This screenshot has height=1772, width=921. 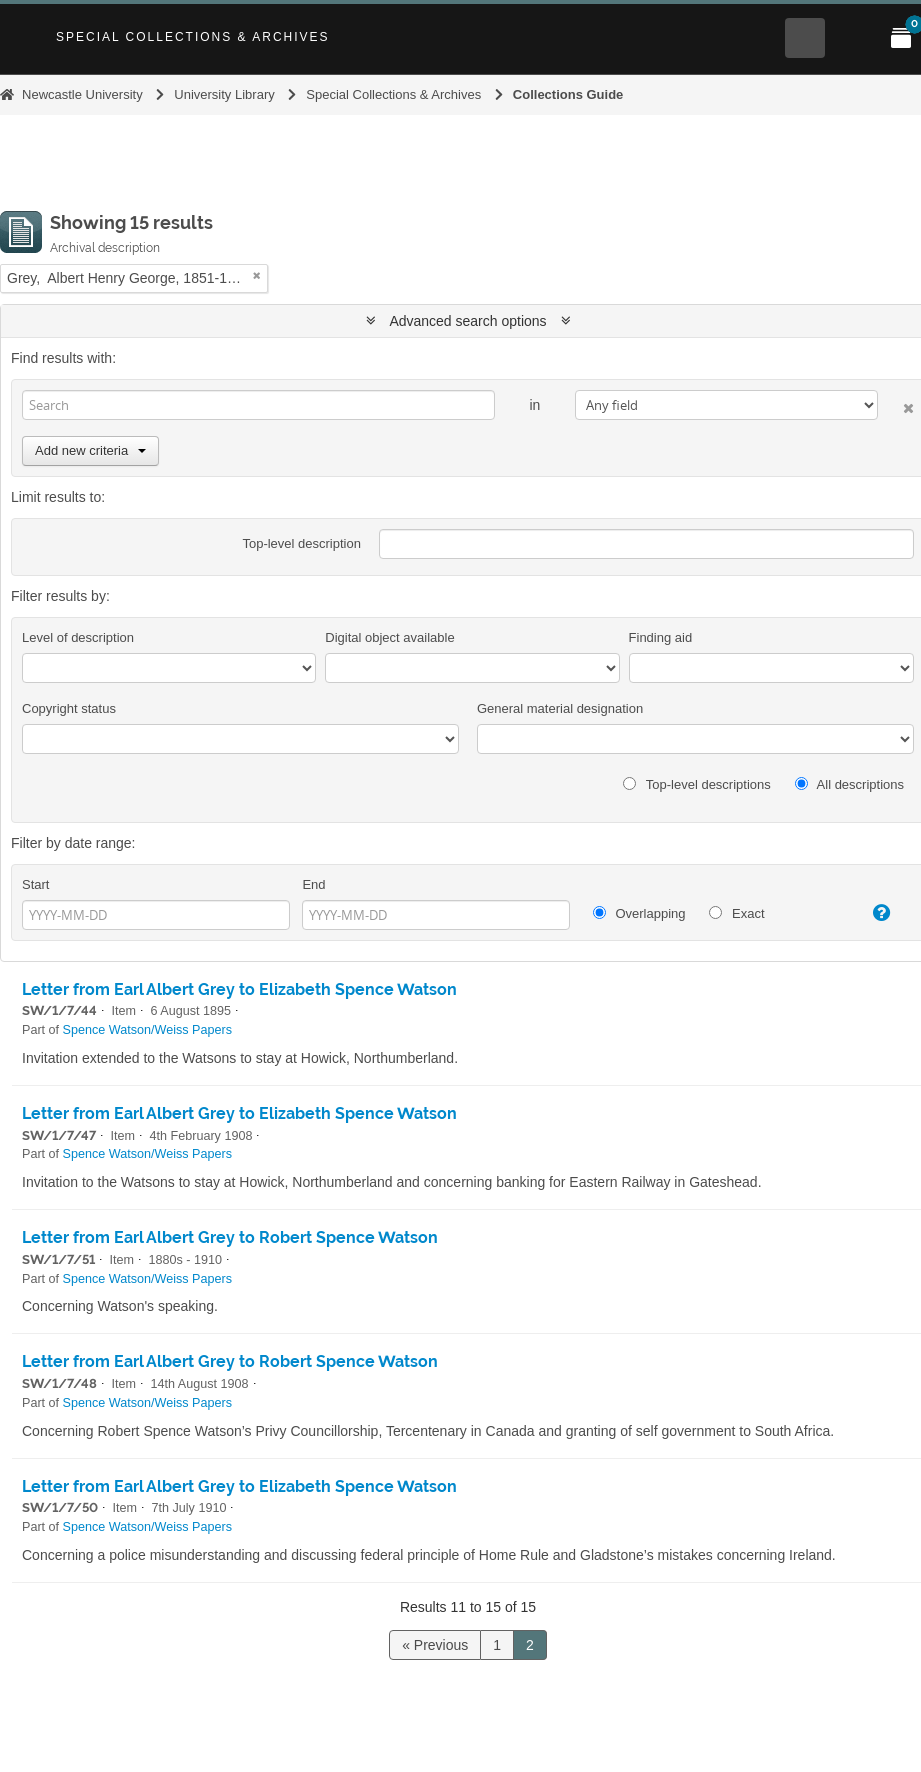 I want to click on Top-level descriptions, so click(x=696, y=784).